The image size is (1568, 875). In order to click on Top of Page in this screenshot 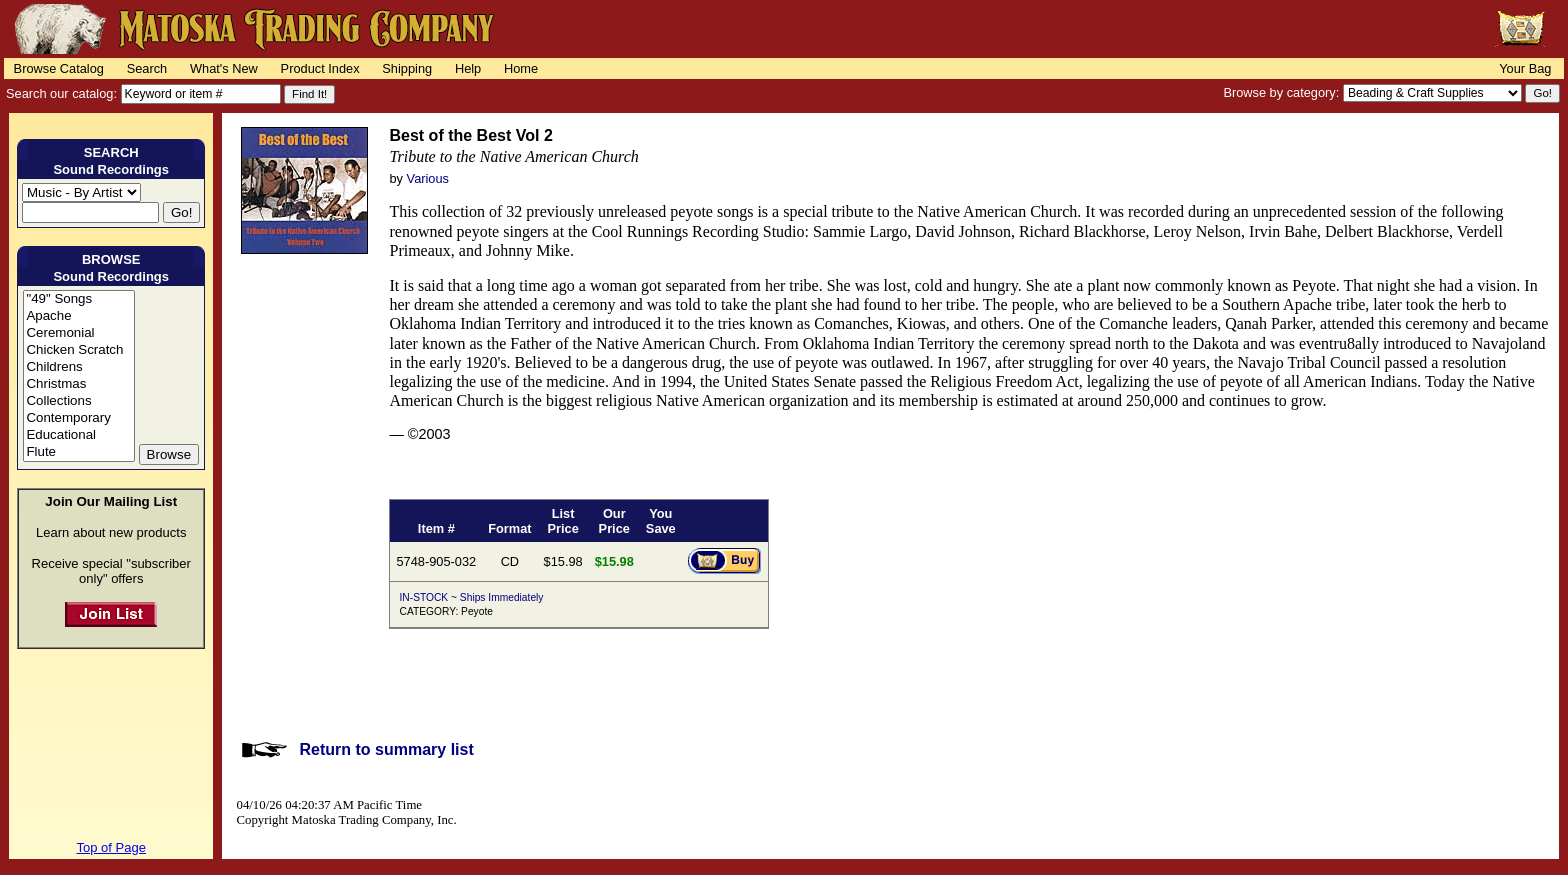, I will do `click(111, 847)`.